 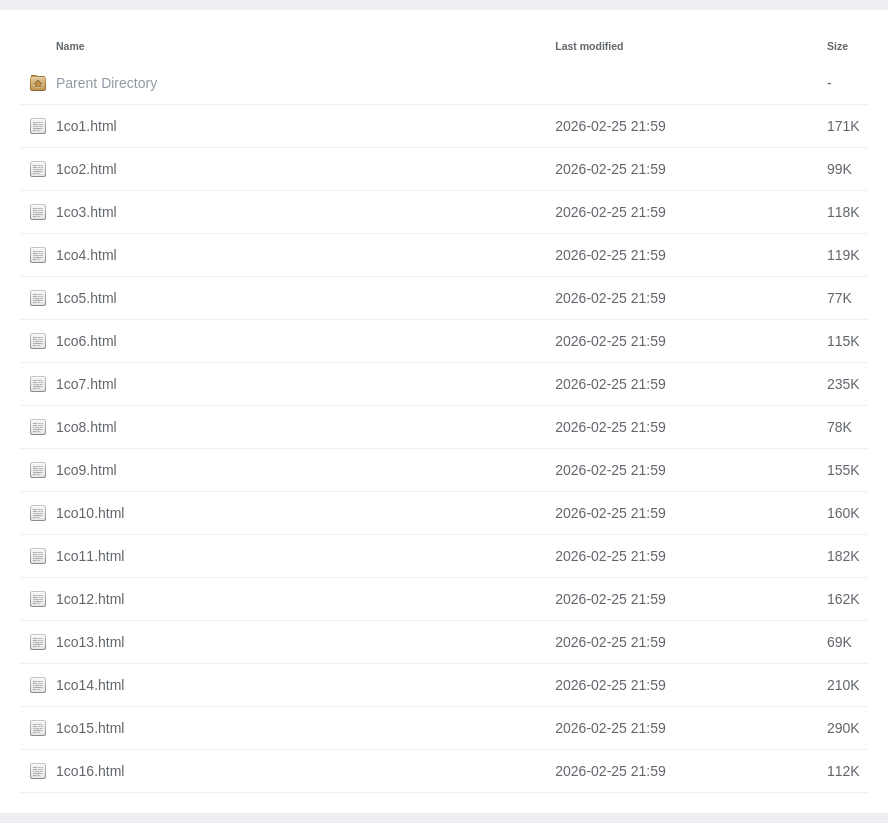 What do you see at coordinates (86, 126) in the screenshot?
I see `1co1.html` at bounding box center [86, 126].